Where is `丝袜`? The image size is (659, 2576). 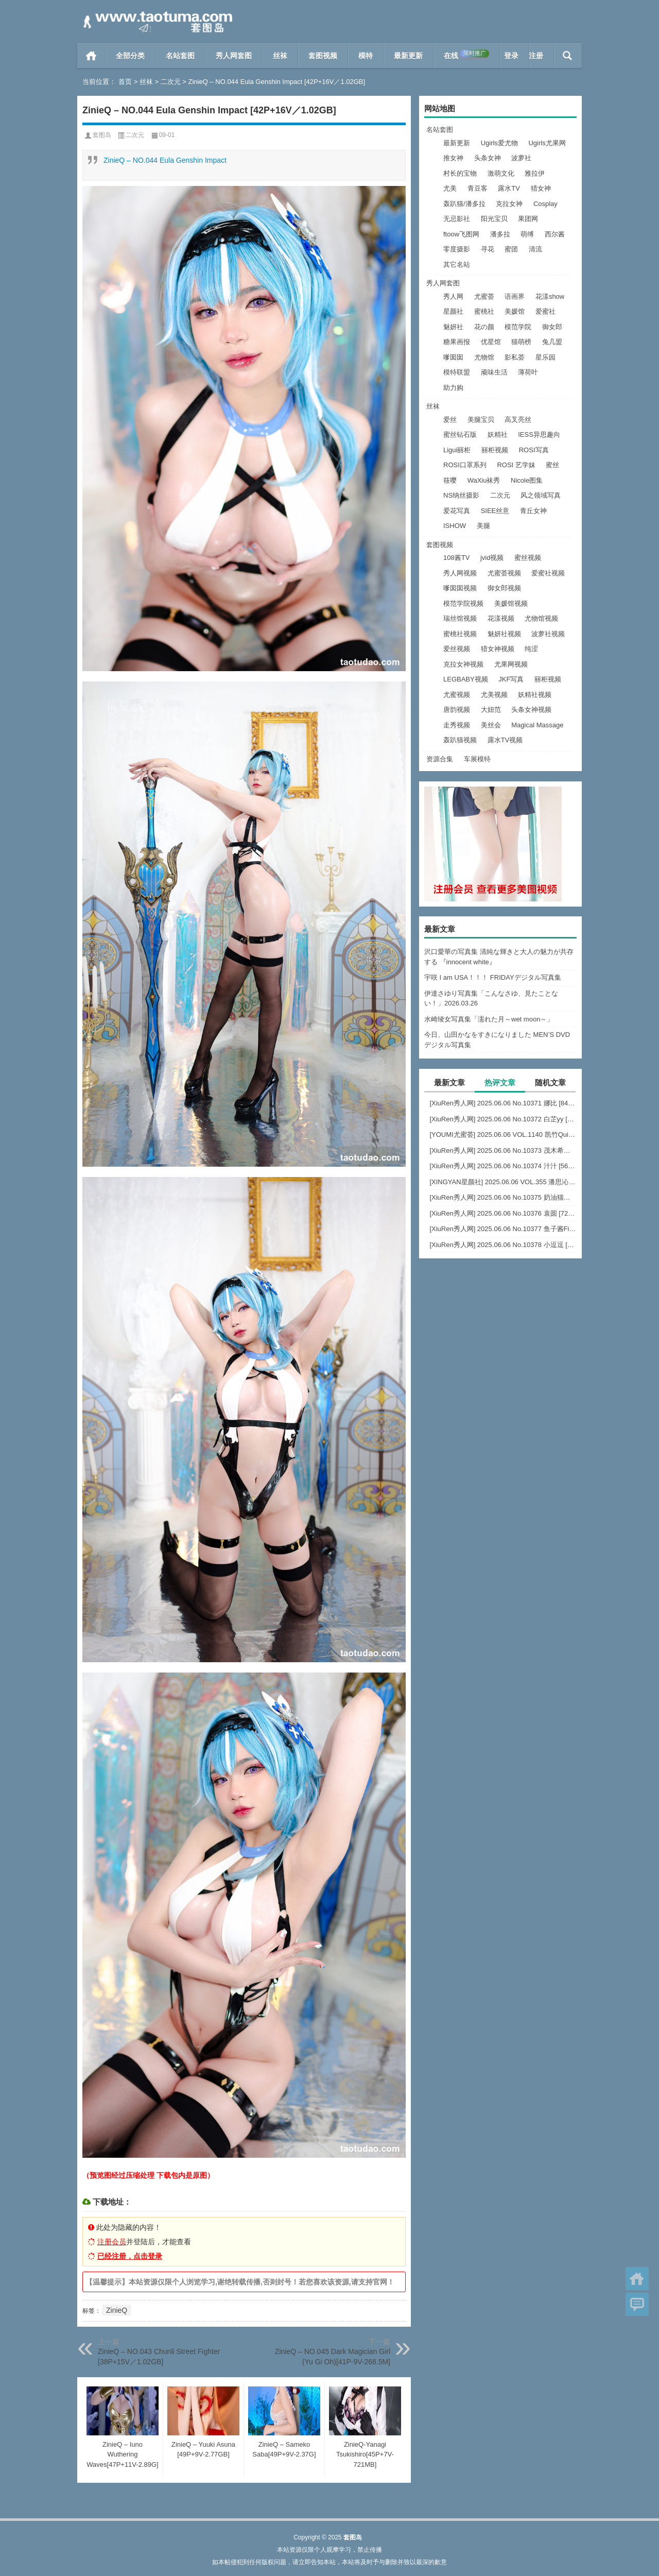
丝袜 is located at coordinates (280, 56).